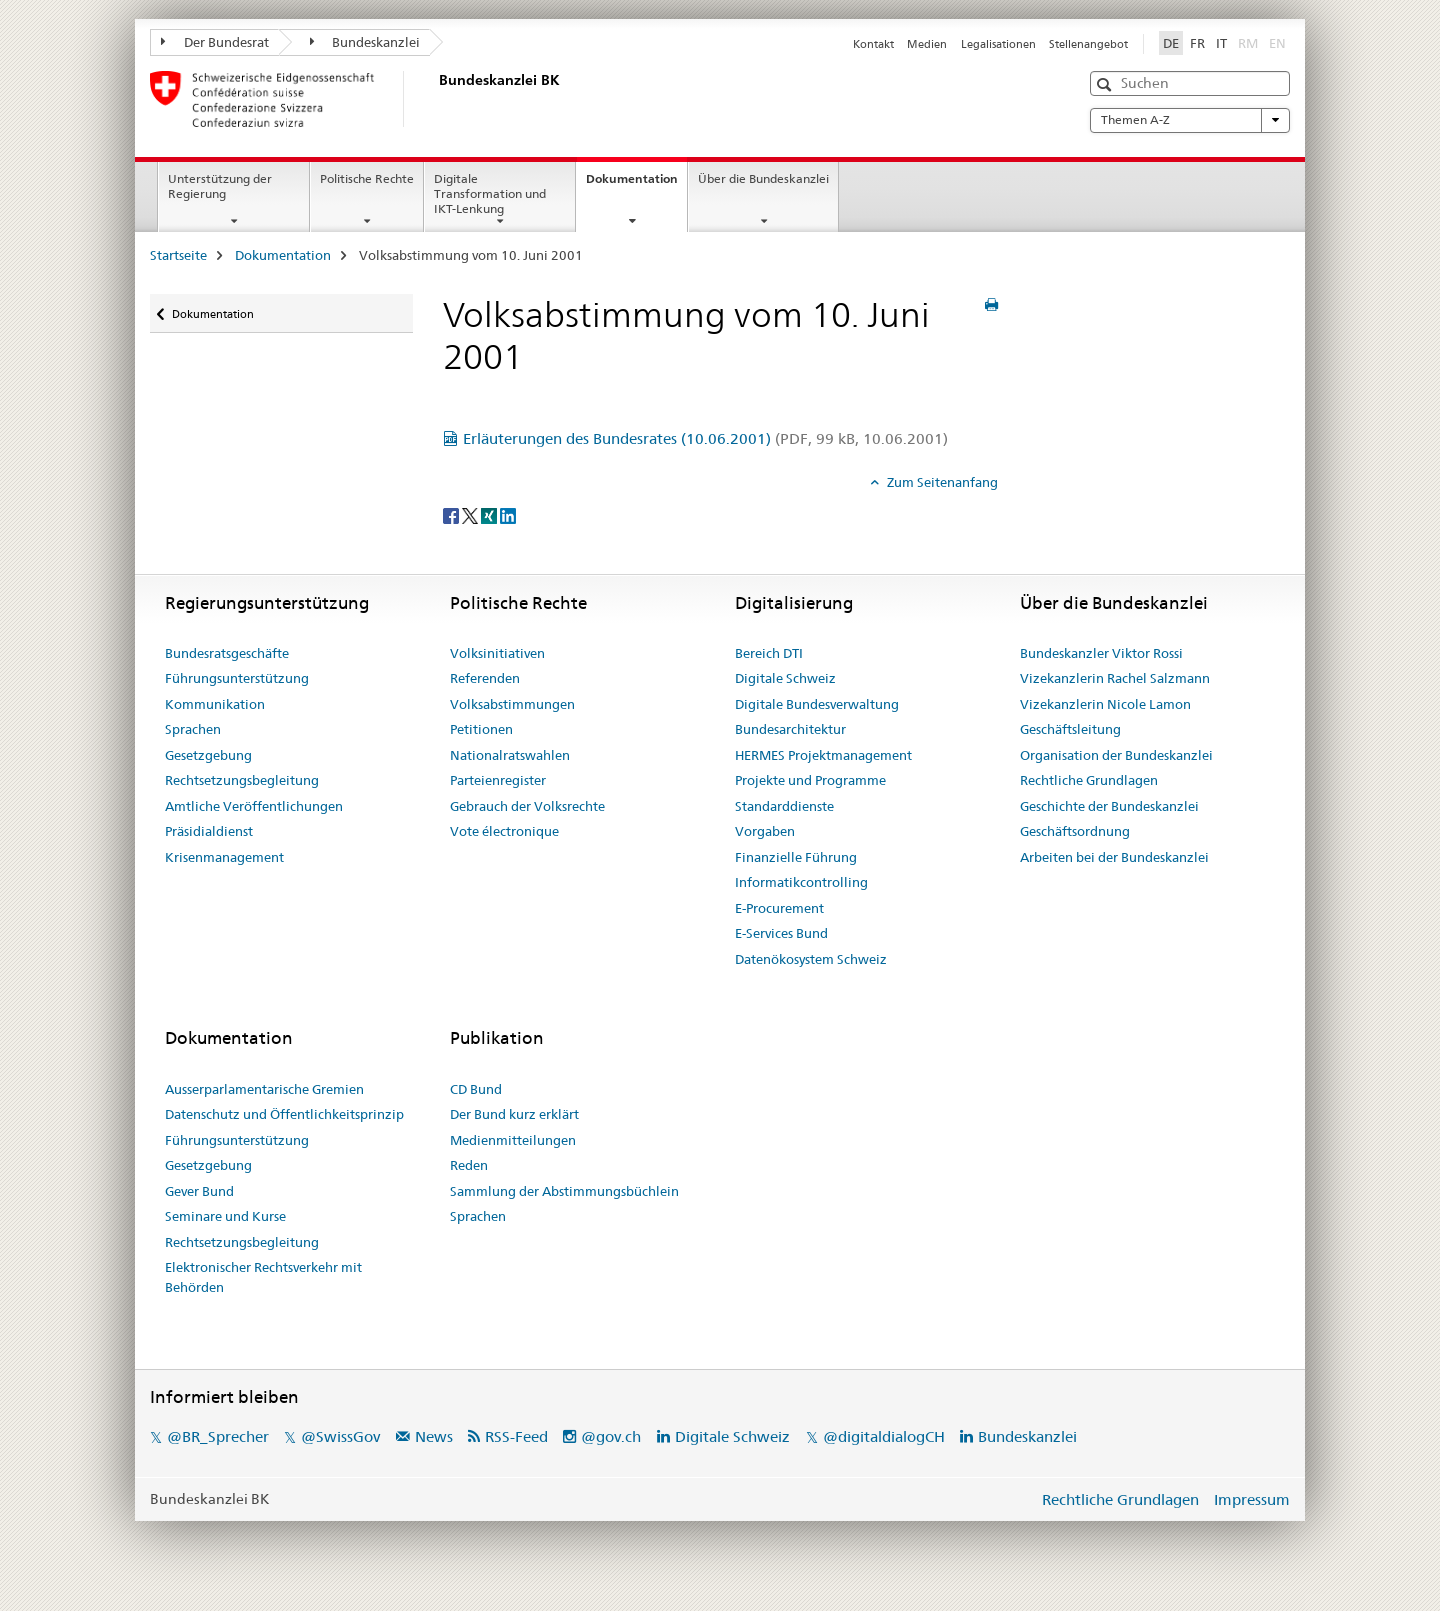 This screenshot has width=1440, height=1611. What do you see at coordinates (1116, 755) in the screenshot?
I see `Organisation der Bundeskanzlei` at bounding box center [1116, 755].